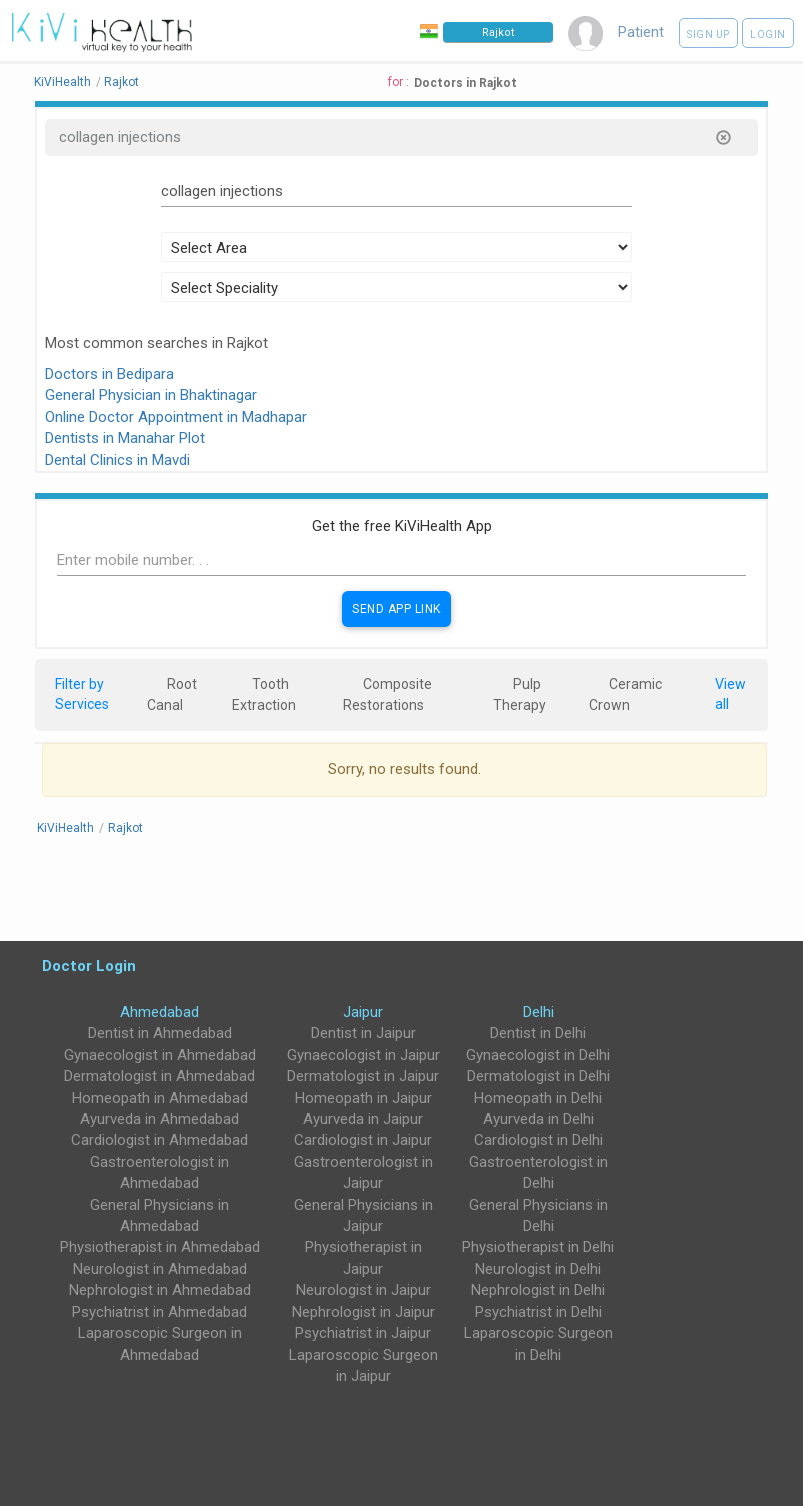  Describe the element at coordinates (160, 1247) in the screenshot. I see `Physiotherapist in Ahmedabad` at that location.